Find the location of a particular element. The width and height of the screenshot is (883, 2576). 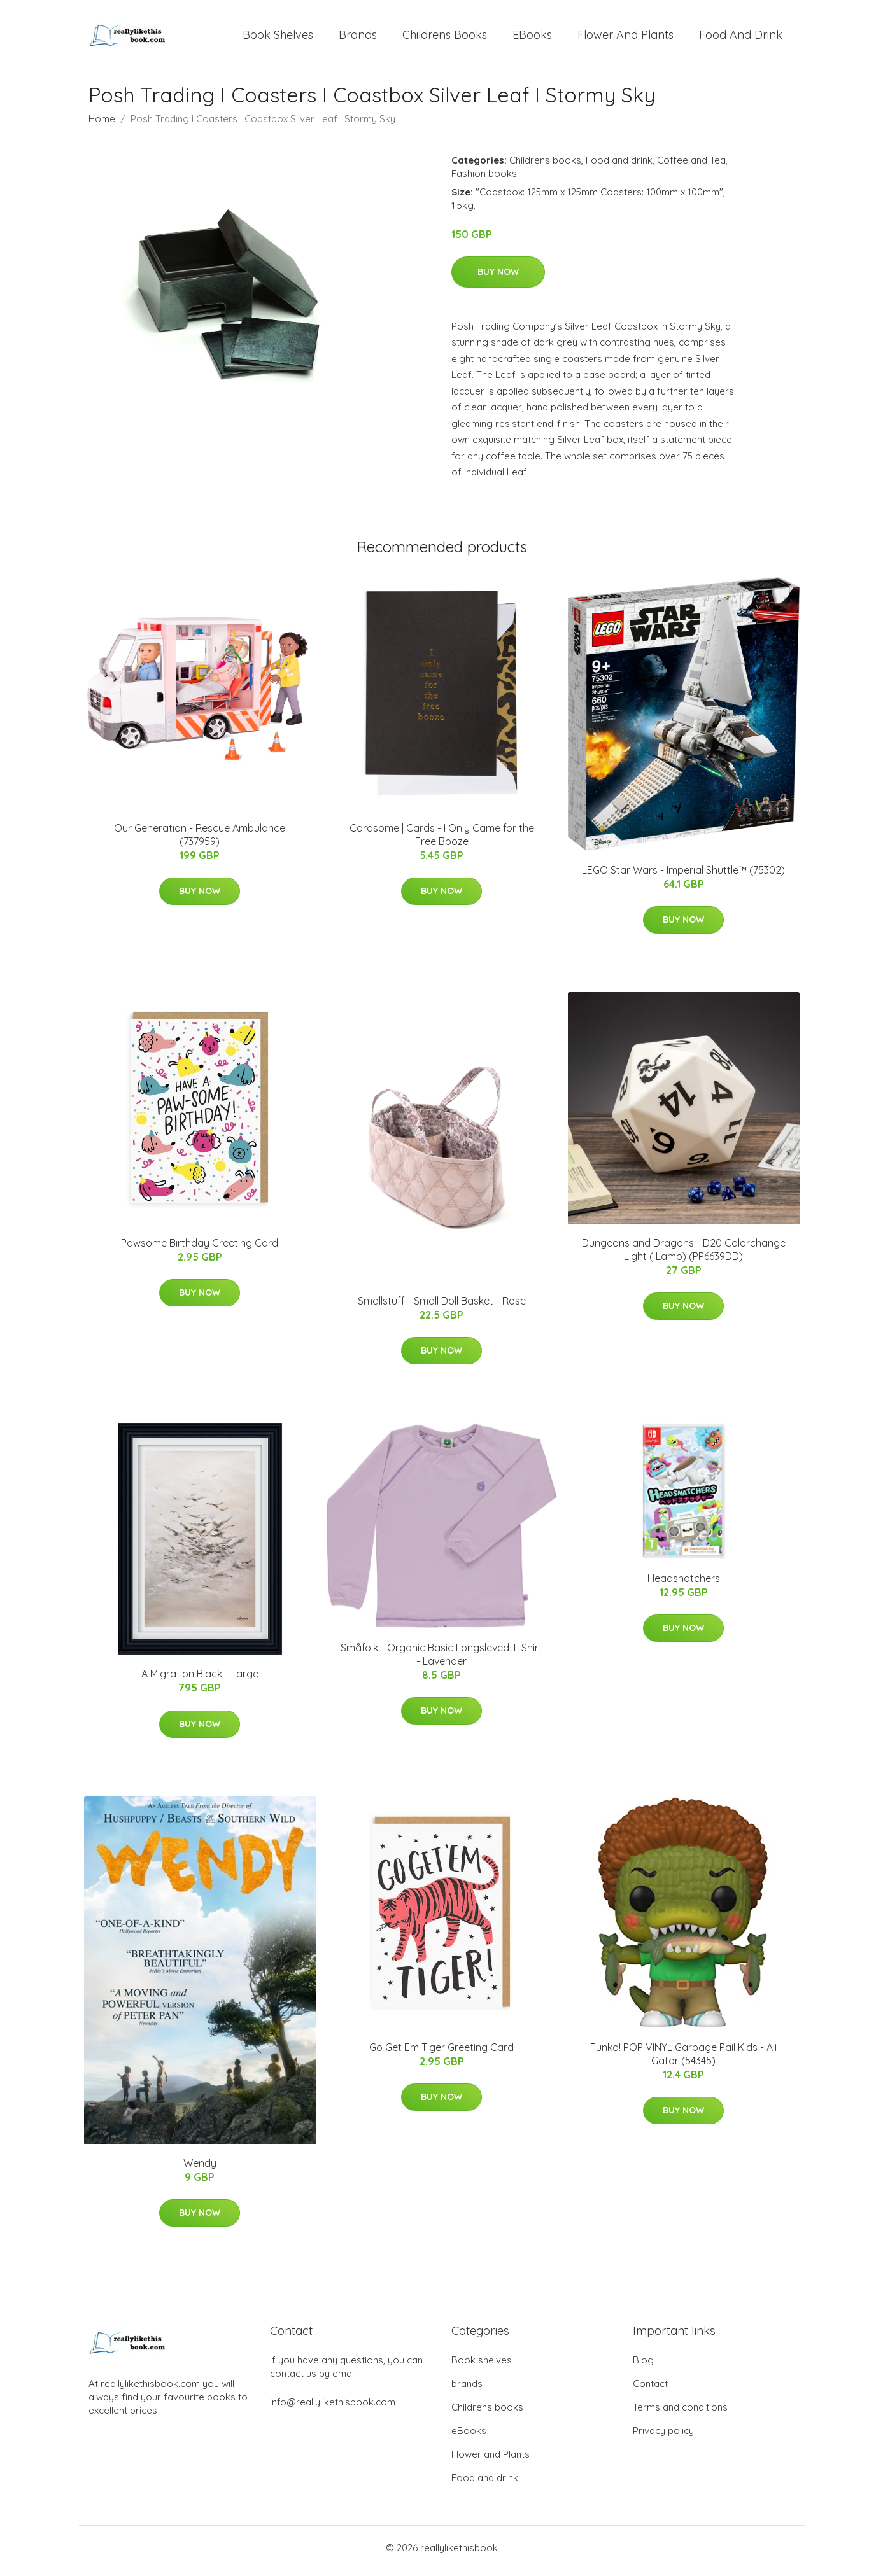

Smallstuff - Small Doll Basket - Rose is located at coordinates (442, 1307).